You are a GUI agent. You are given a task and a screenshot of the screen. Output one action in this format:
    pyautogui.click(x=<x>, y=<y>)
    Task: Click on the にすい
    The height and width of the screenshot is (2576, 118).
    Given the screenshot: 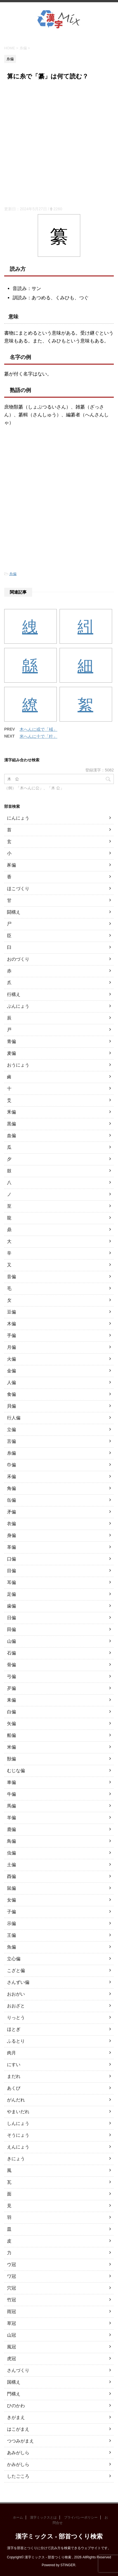 What is the action you would take?
    pyautogui.click(x=13, y=2064)
    